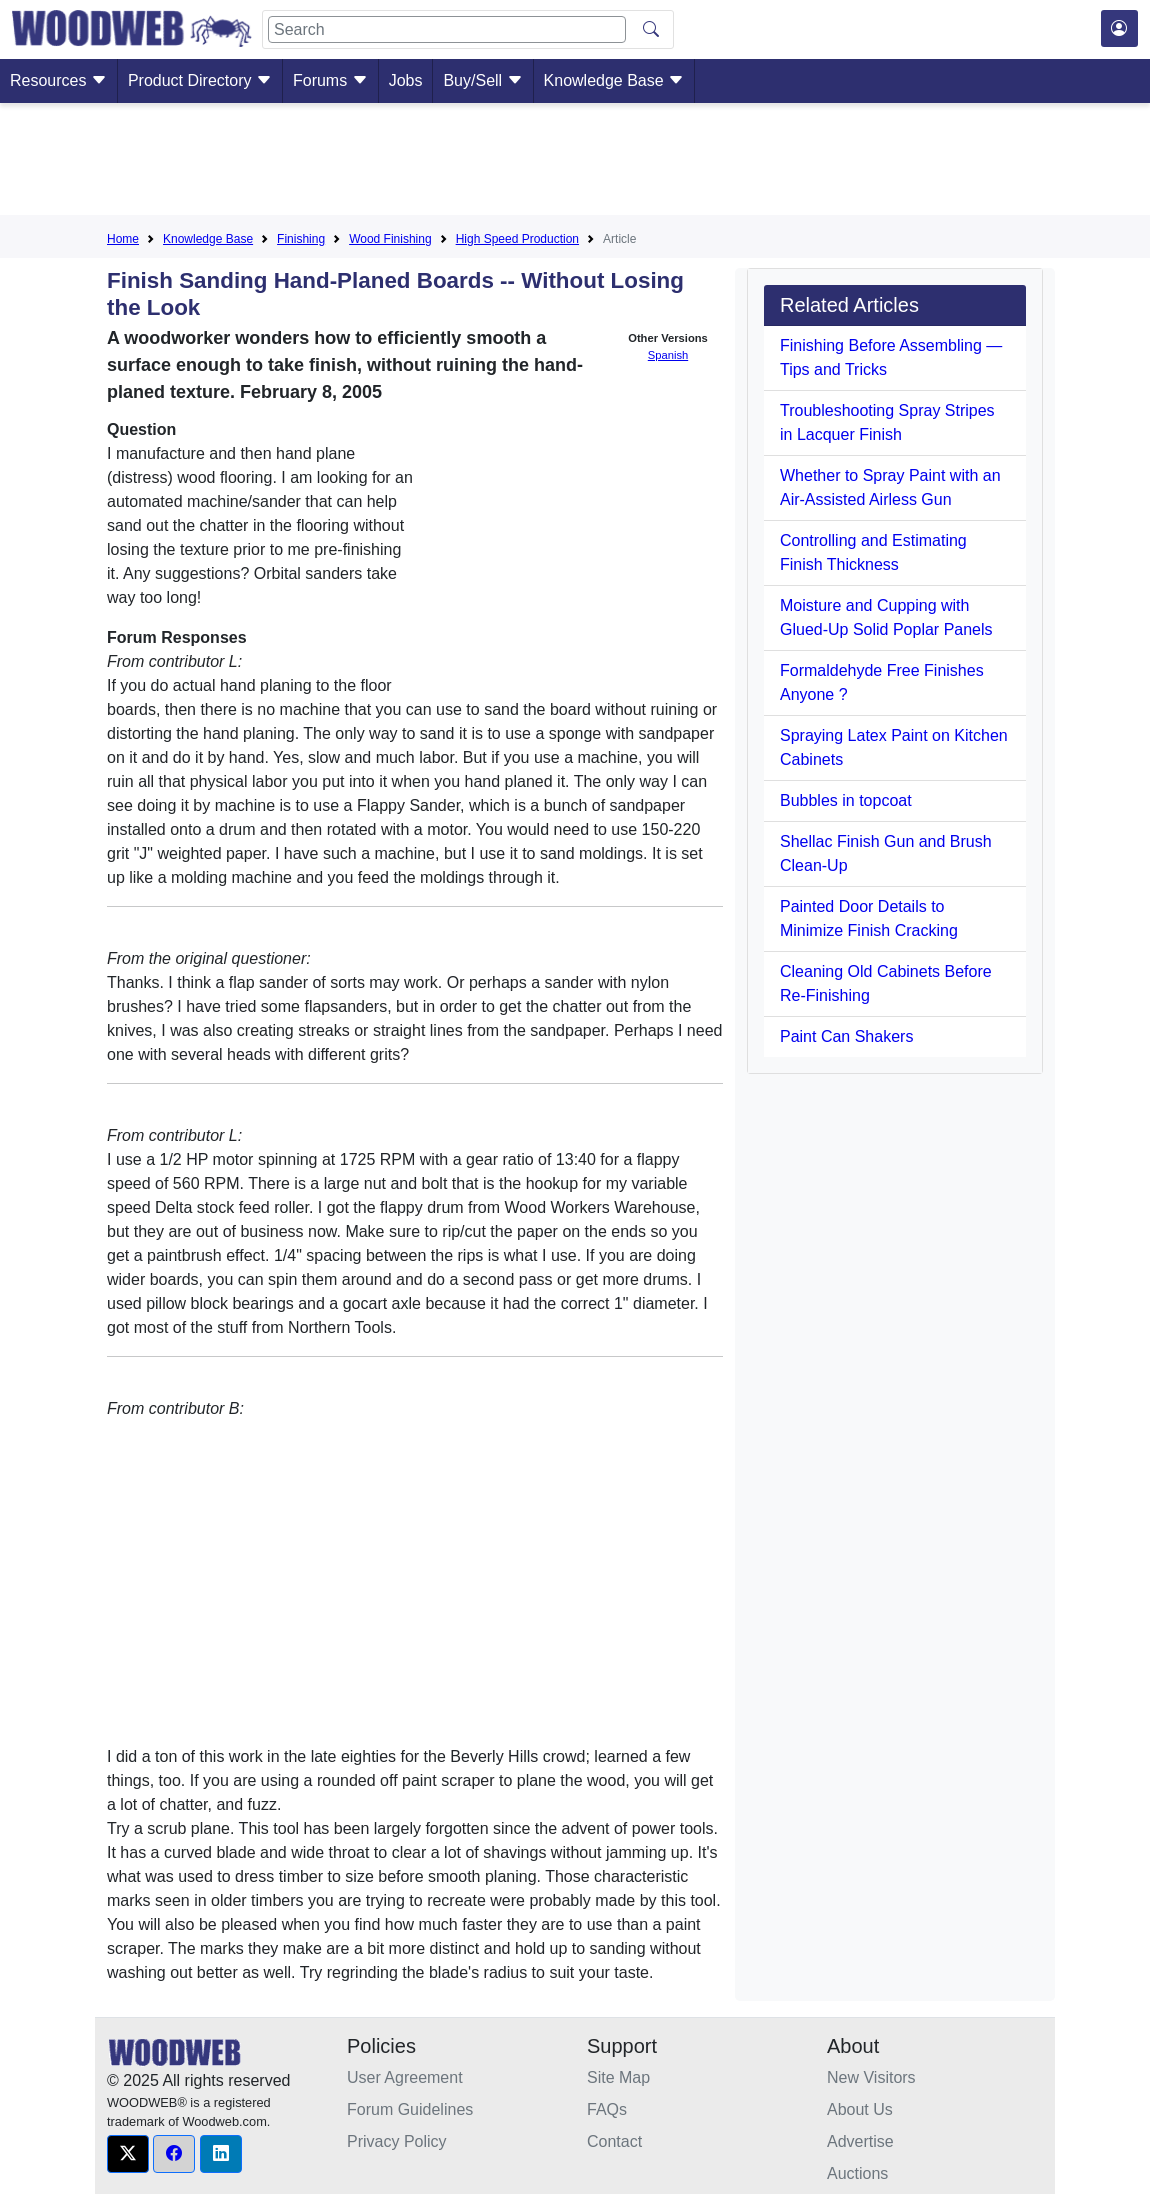  I want to click on [Advertisement], so click(575, 163).